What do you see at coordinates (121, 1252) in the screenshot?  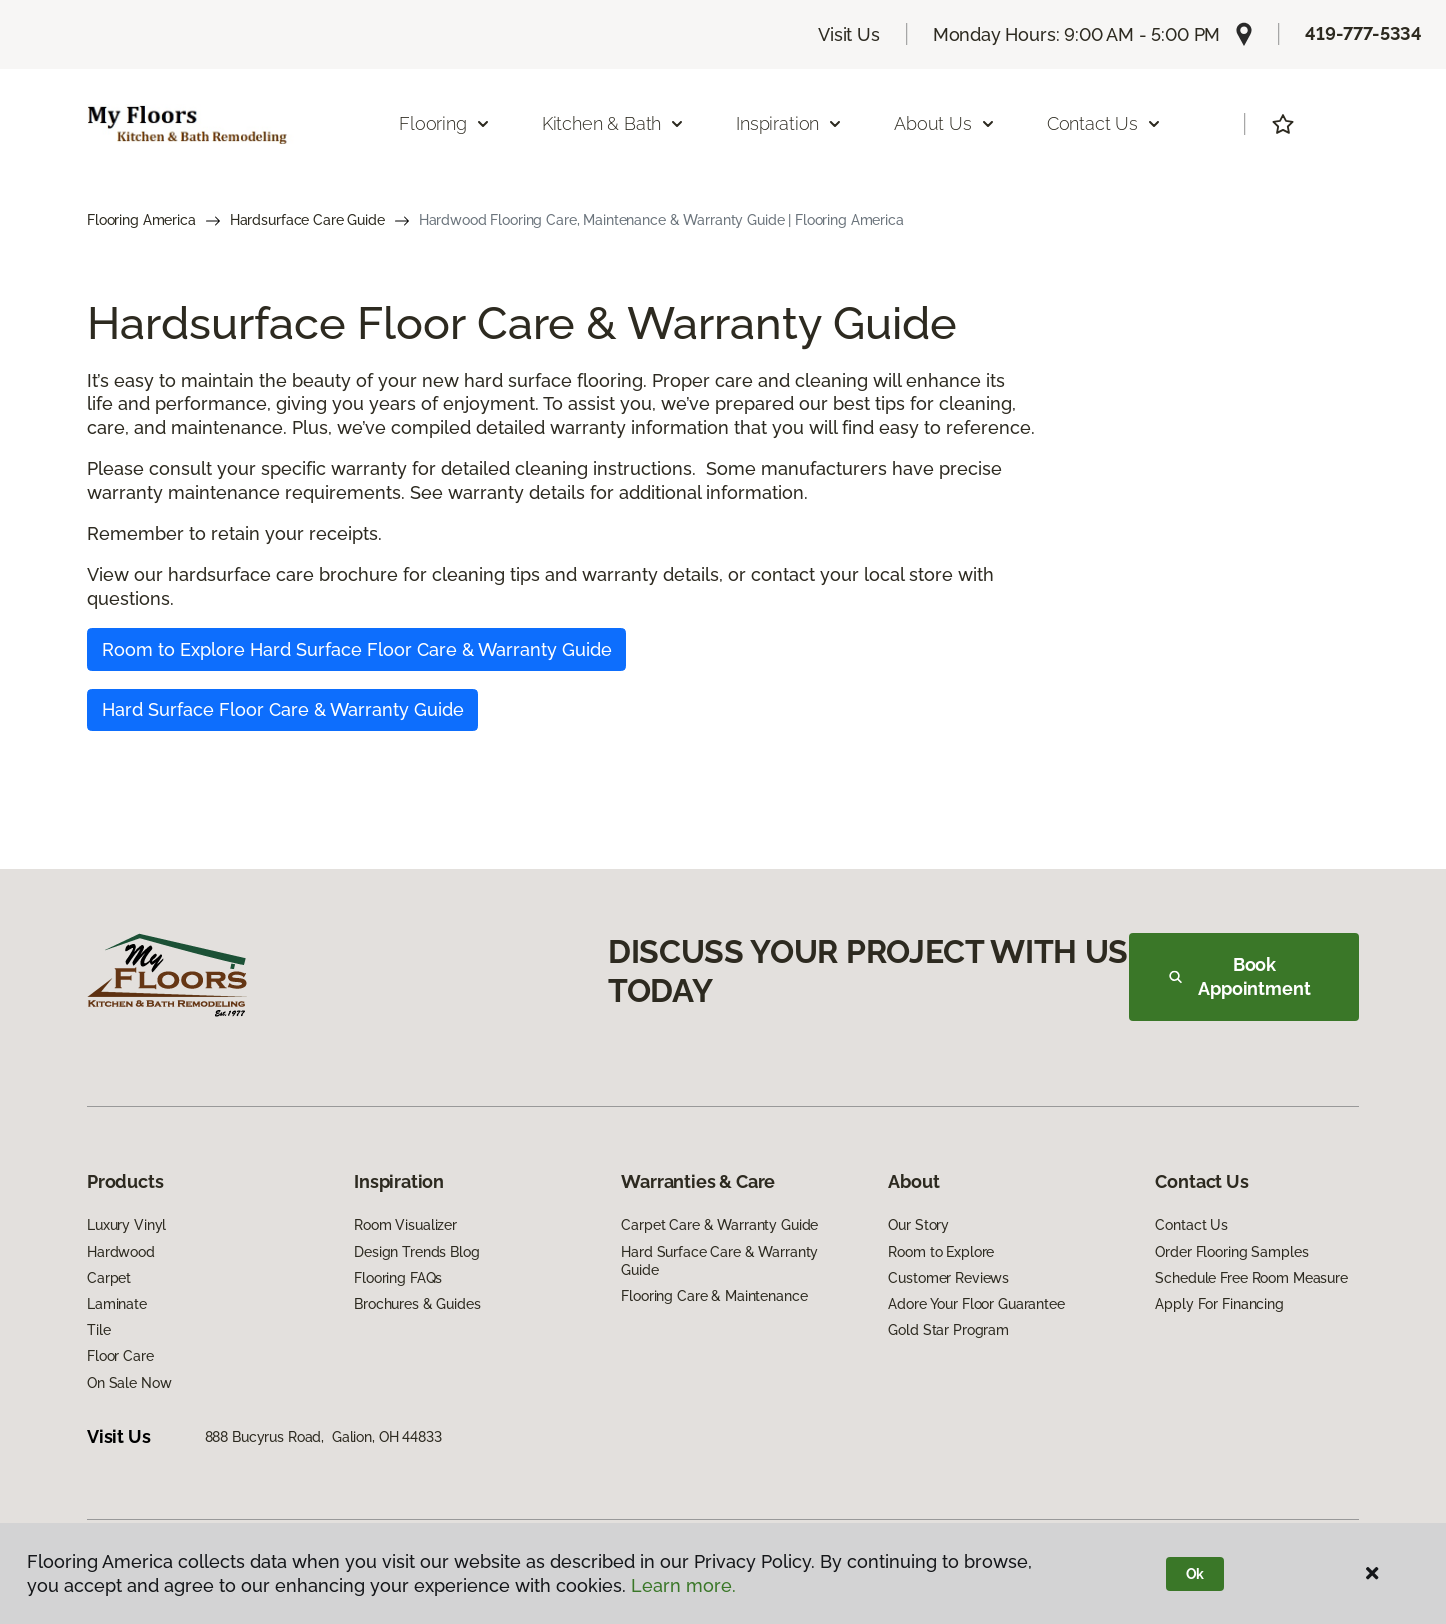 I see `Hardwood` at bounding box center [121, 1252].